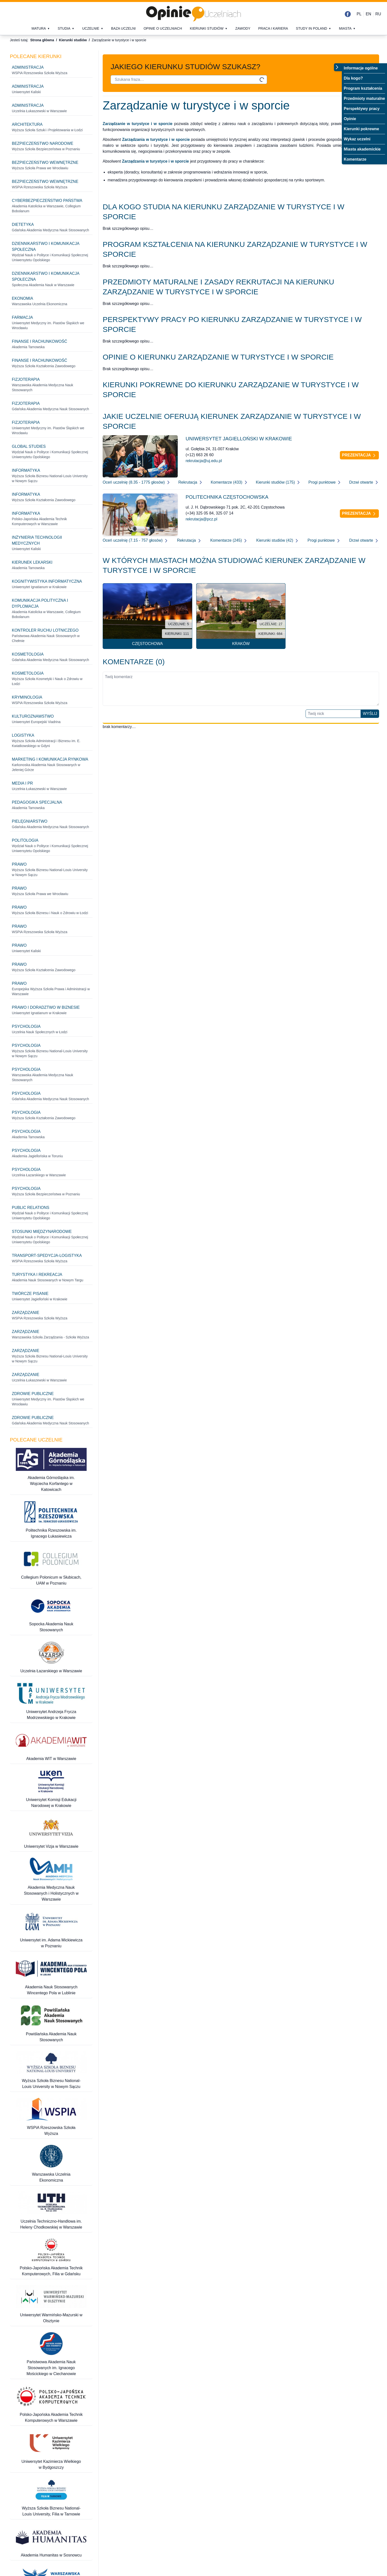 Image resolution: width=387 pixels, height=2576 pixels. What do you see at coordinates (204, 461) in the screenshot?
I see `rekrutacja@uj.edu.pl` at bounding box center [204, 461].